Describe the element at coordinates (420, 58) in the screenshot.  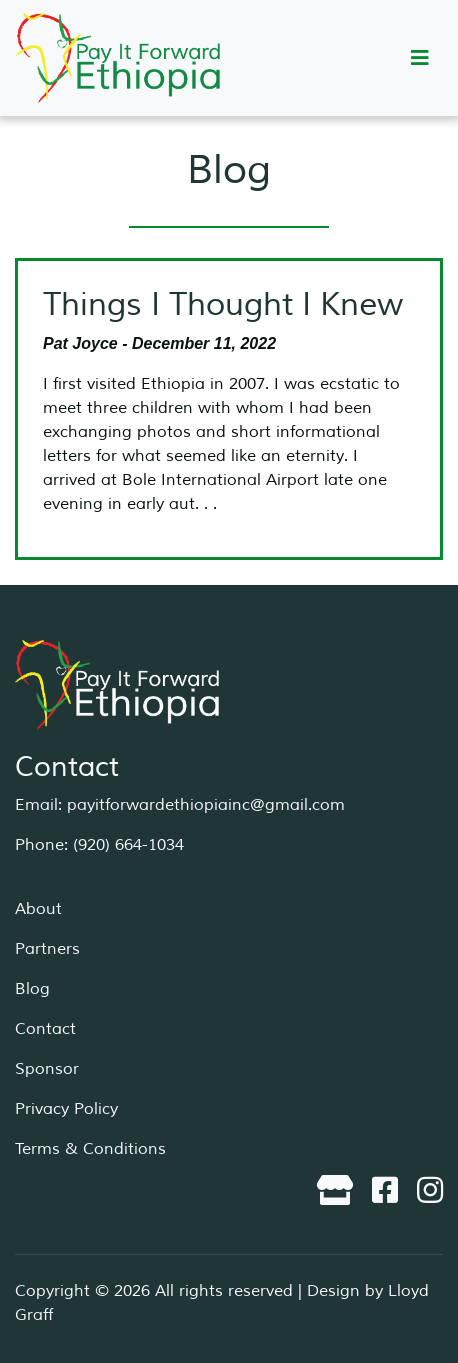
I see `[Toggle navigation]` at that location.